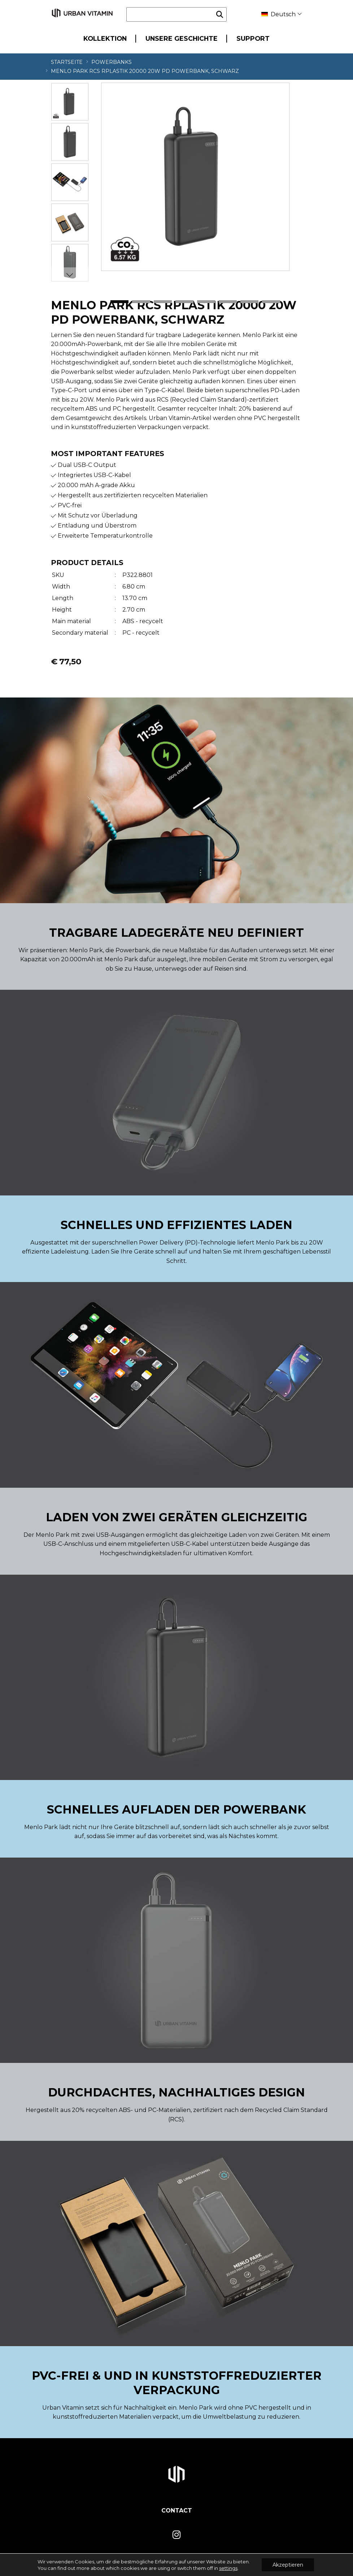  Describe the element at coordinates (253, 38) in the screenshot. I see `Support` at that location.